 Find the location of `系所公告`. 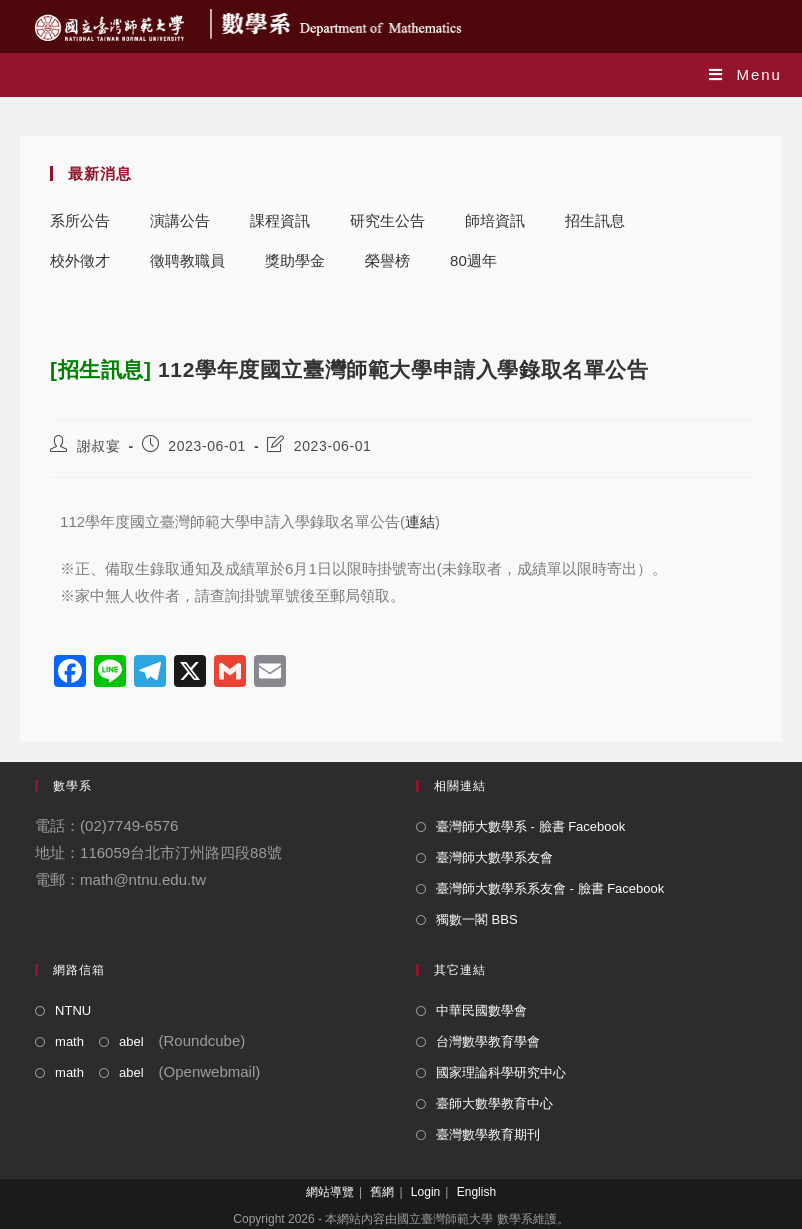

系所公告 is located at coordinates (80, 220).